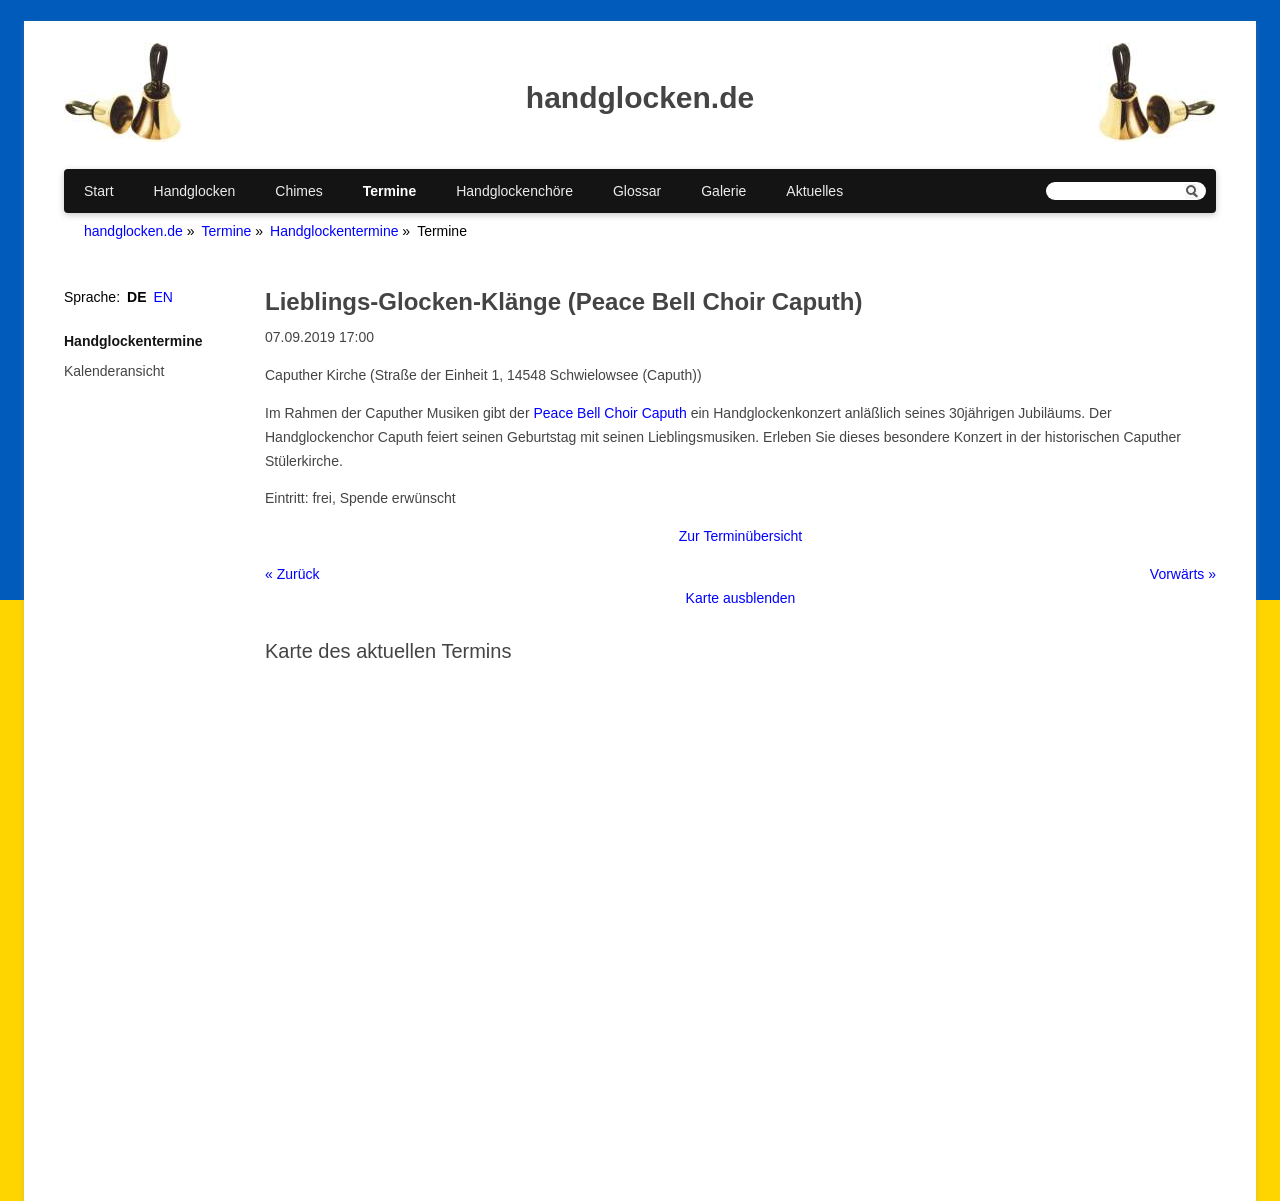  I want to click on Handglocken, so click(195, 191).